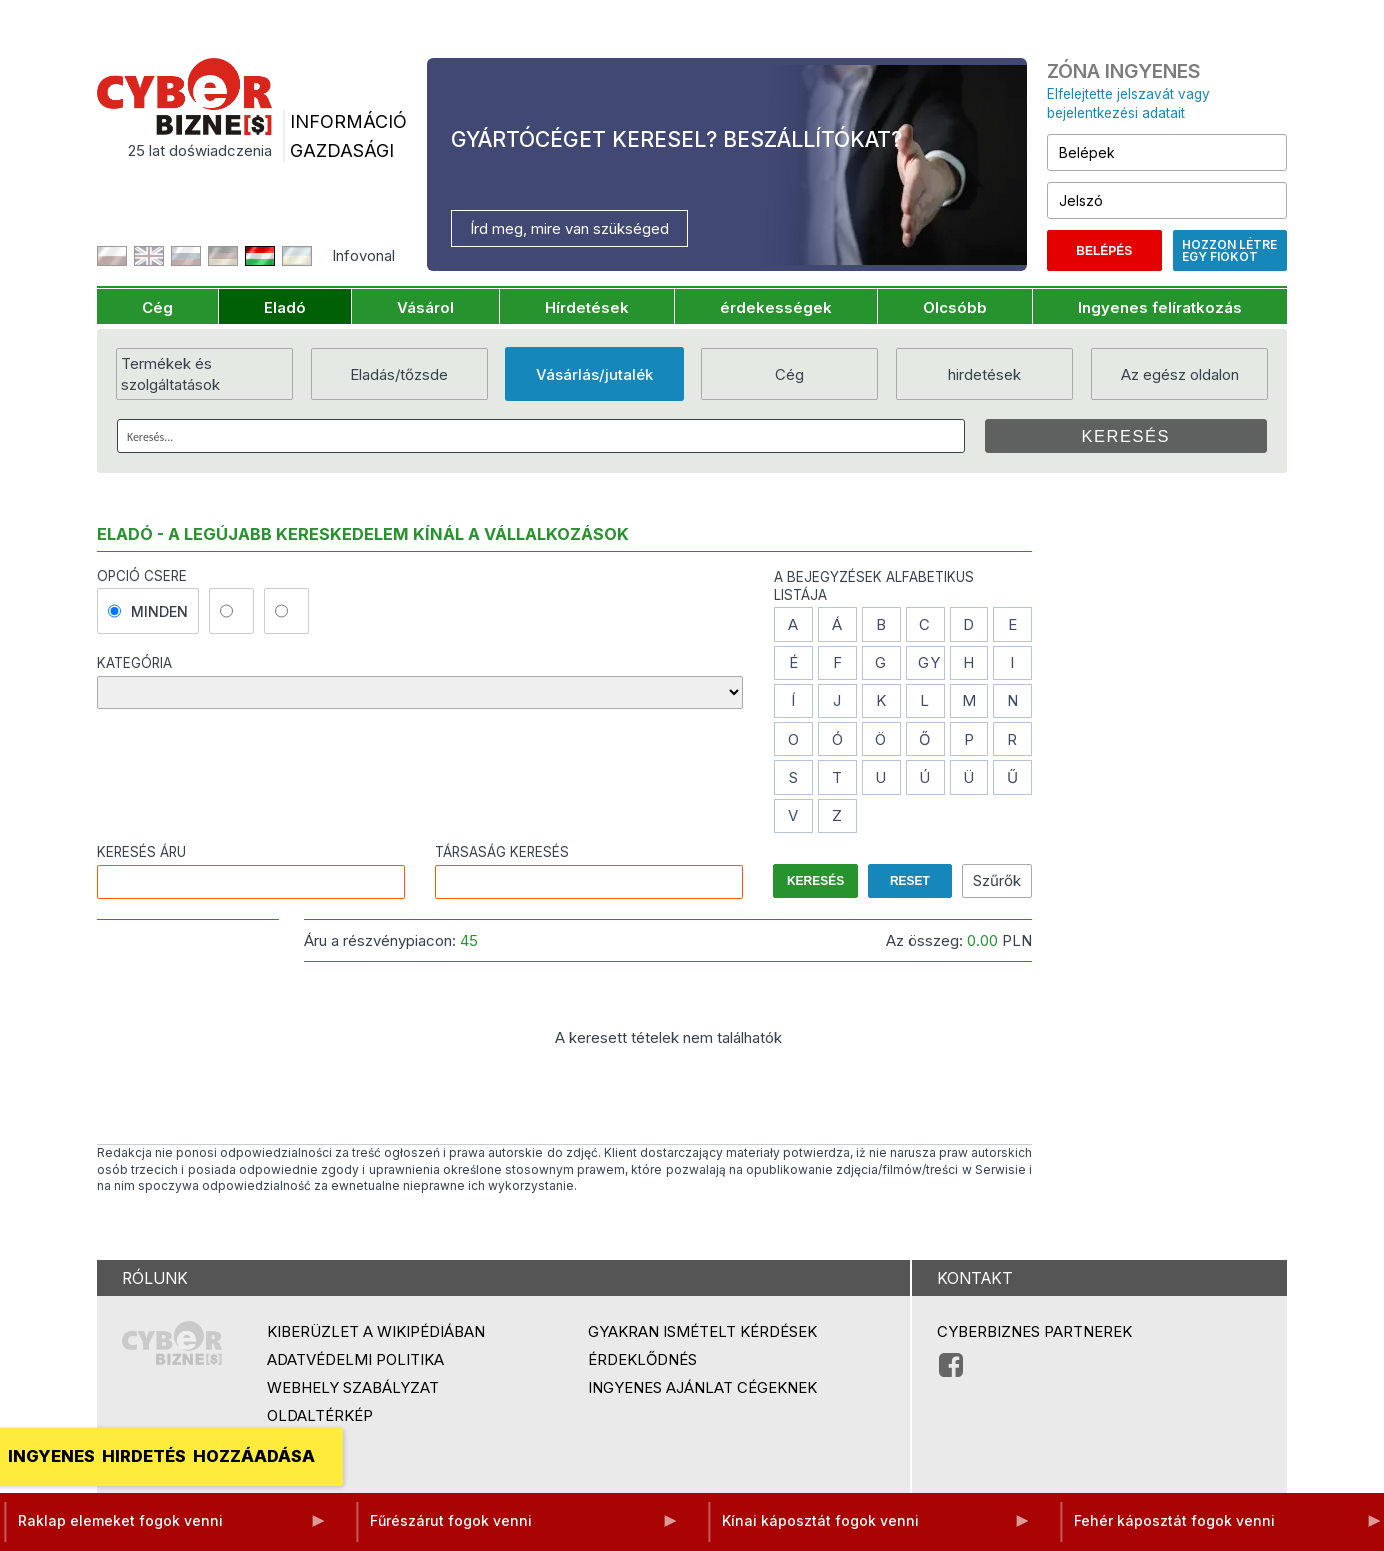 The width and height of the screenshot is (1384, 1551). What do you see at coordinates (587, 307) in the screenshot?
I see `Hírdetések` at bounding box center [587, 307].